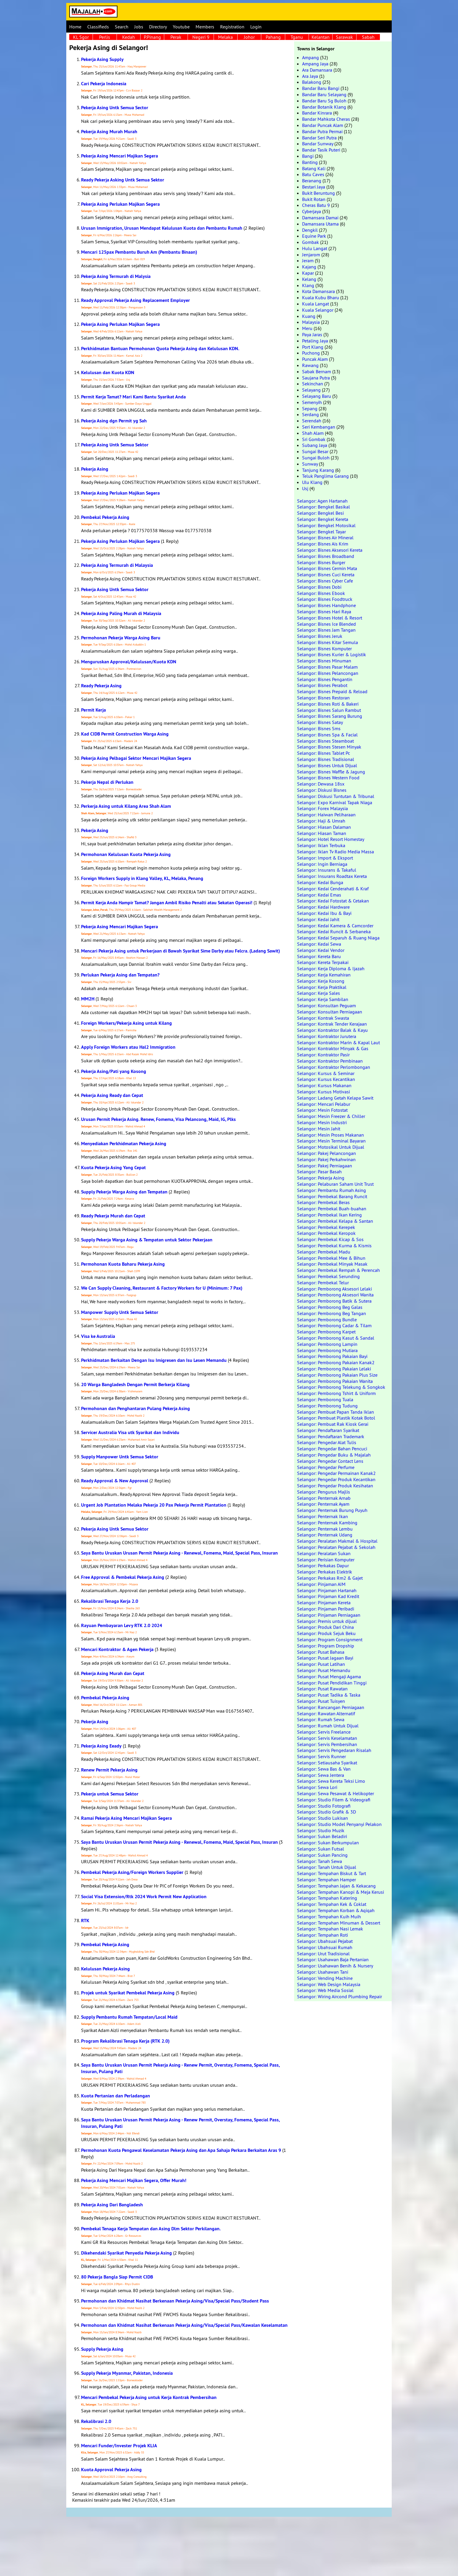  Describe the element at coordinates (311, 255) in the screenshot. I see `Jenjarom` at that location.